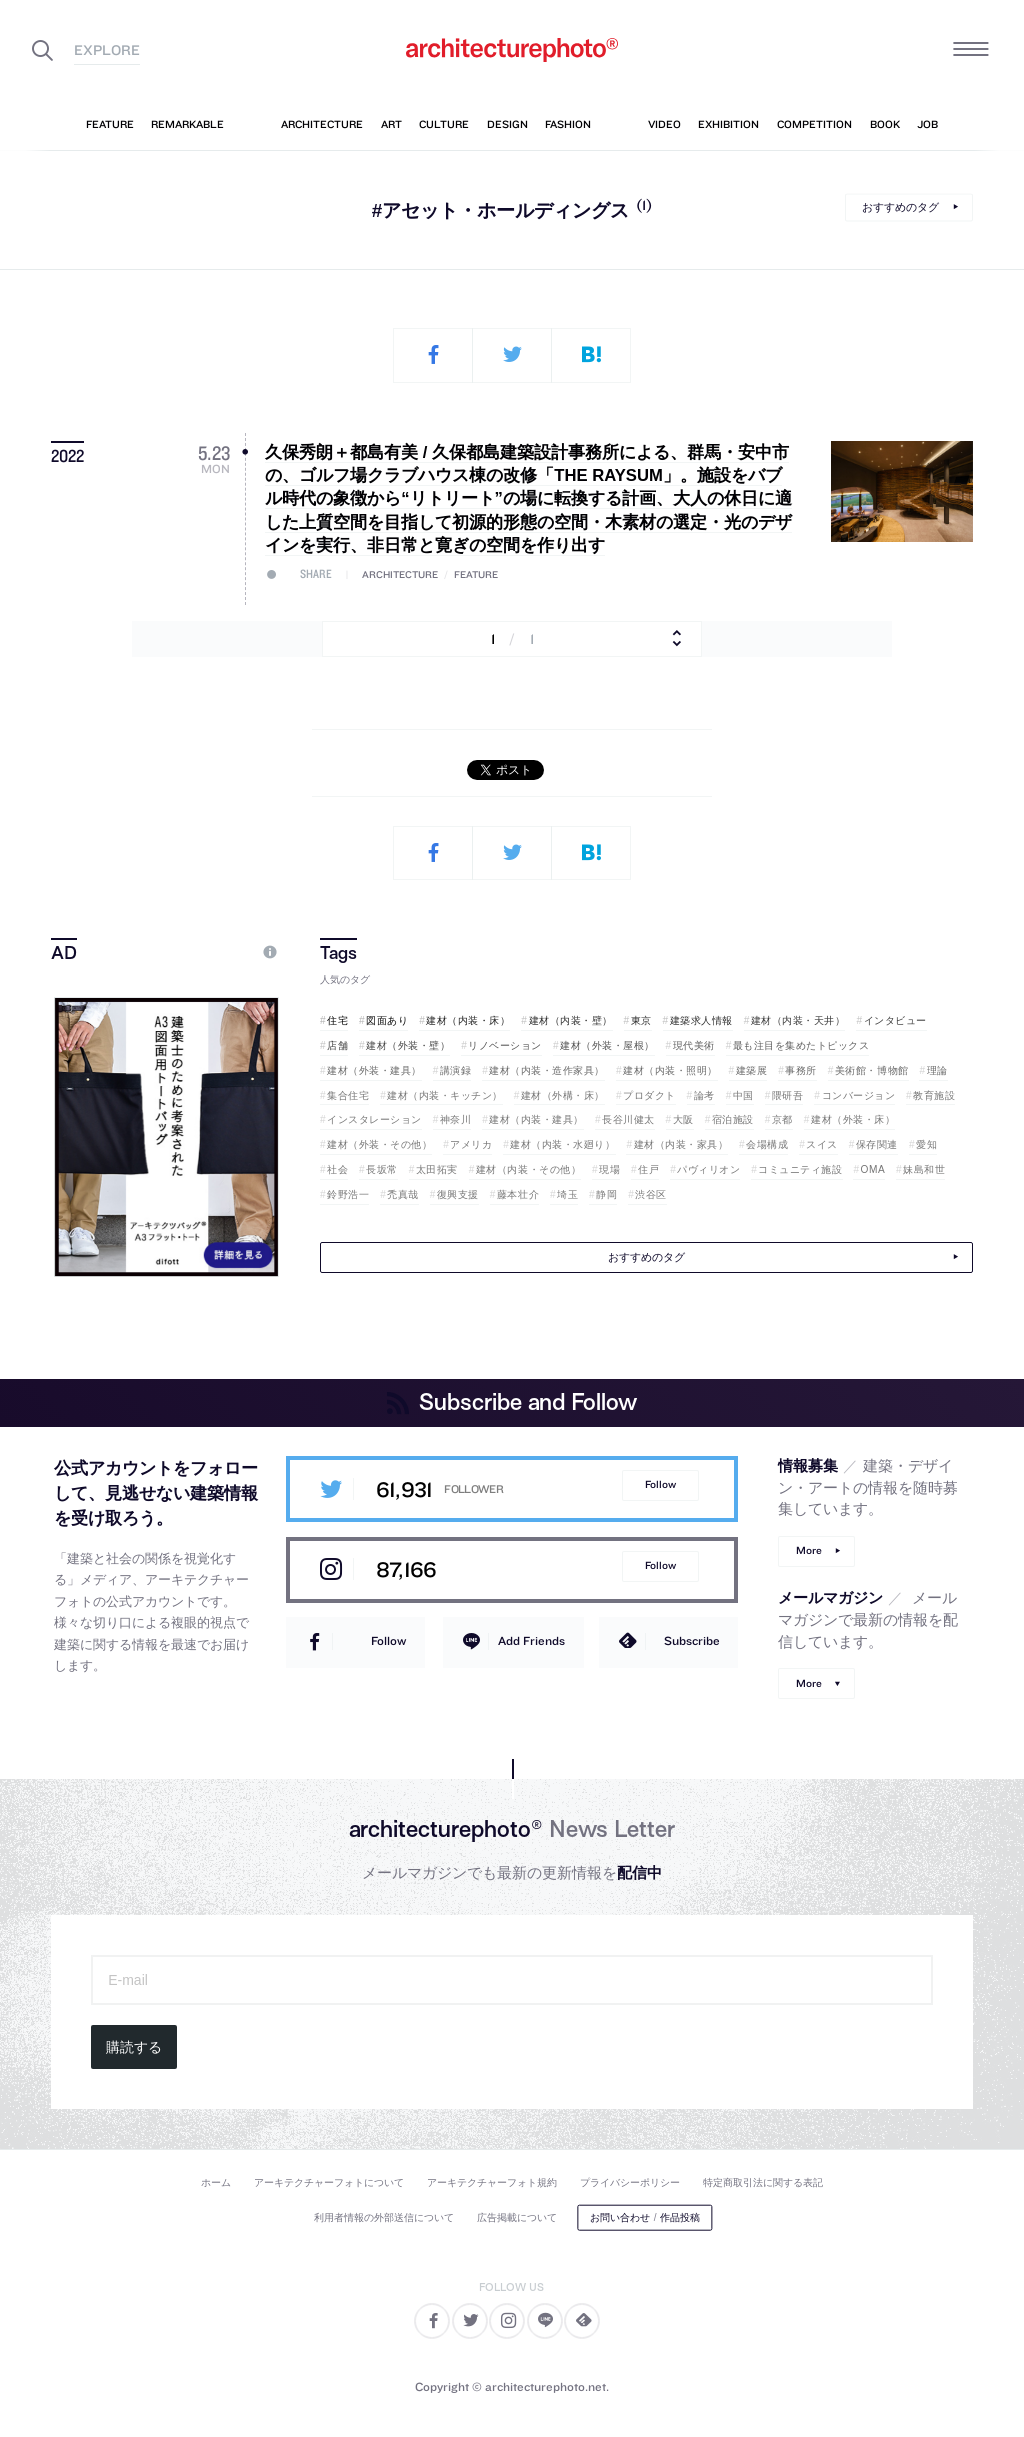 This screenshot has width=1024, height=2437. Describe the element at coordinates (518, 1194) in the screenshot. I see `藤本壮介` at that location.